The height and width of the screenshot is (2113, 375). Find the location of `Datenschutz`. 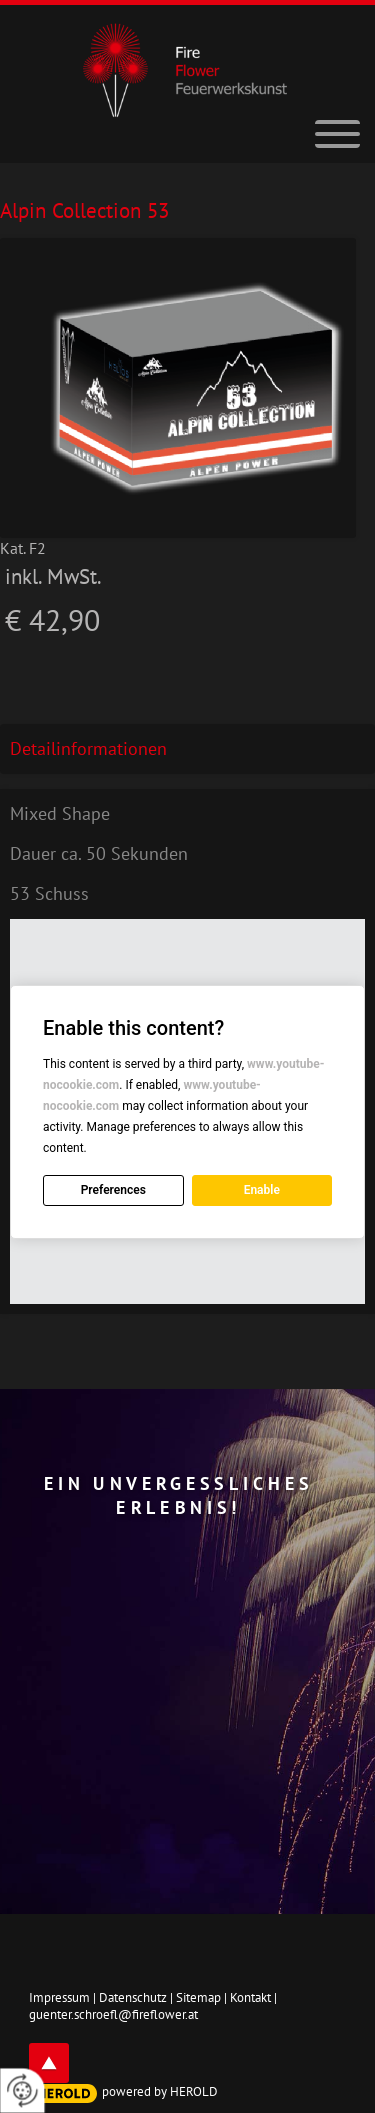

Datenschutz is located at coordinates (133, 1997).